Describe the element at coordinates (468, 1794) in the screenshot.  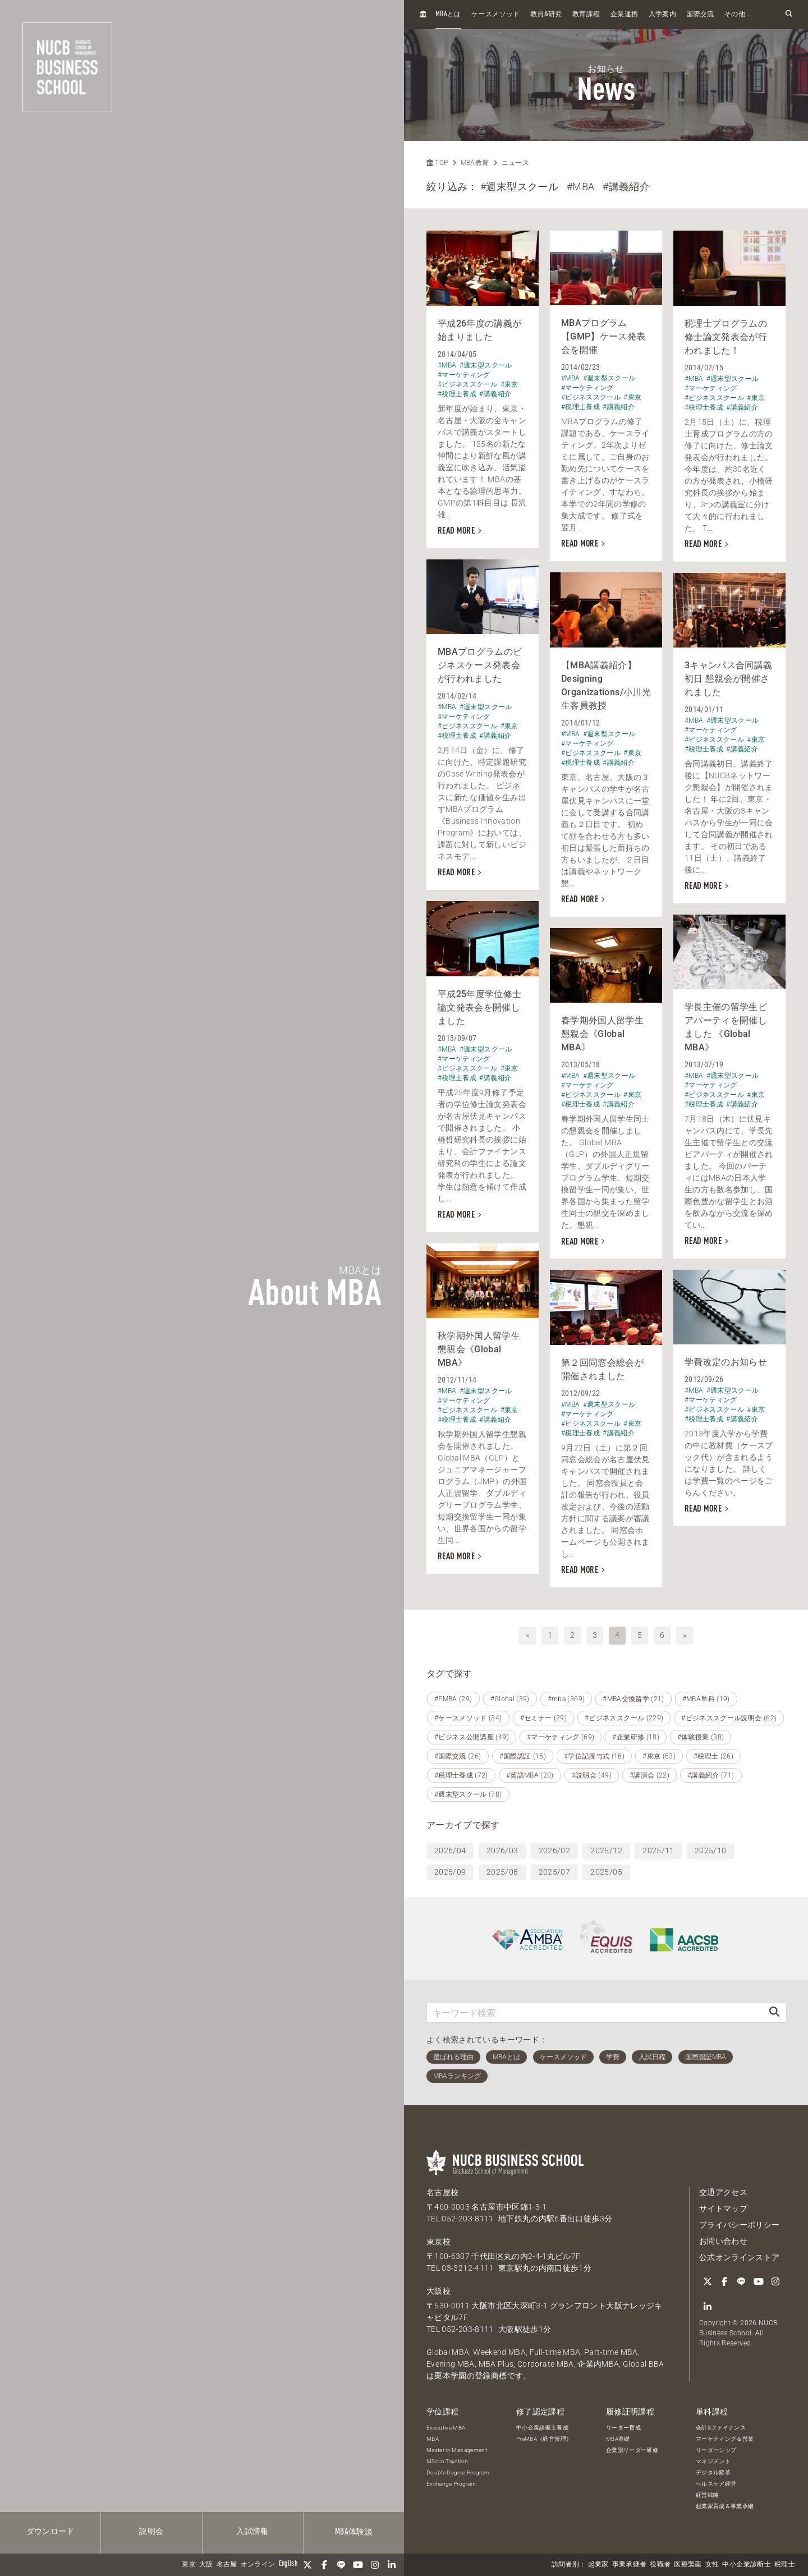
I see `#週末型スクール (78)` at that location.